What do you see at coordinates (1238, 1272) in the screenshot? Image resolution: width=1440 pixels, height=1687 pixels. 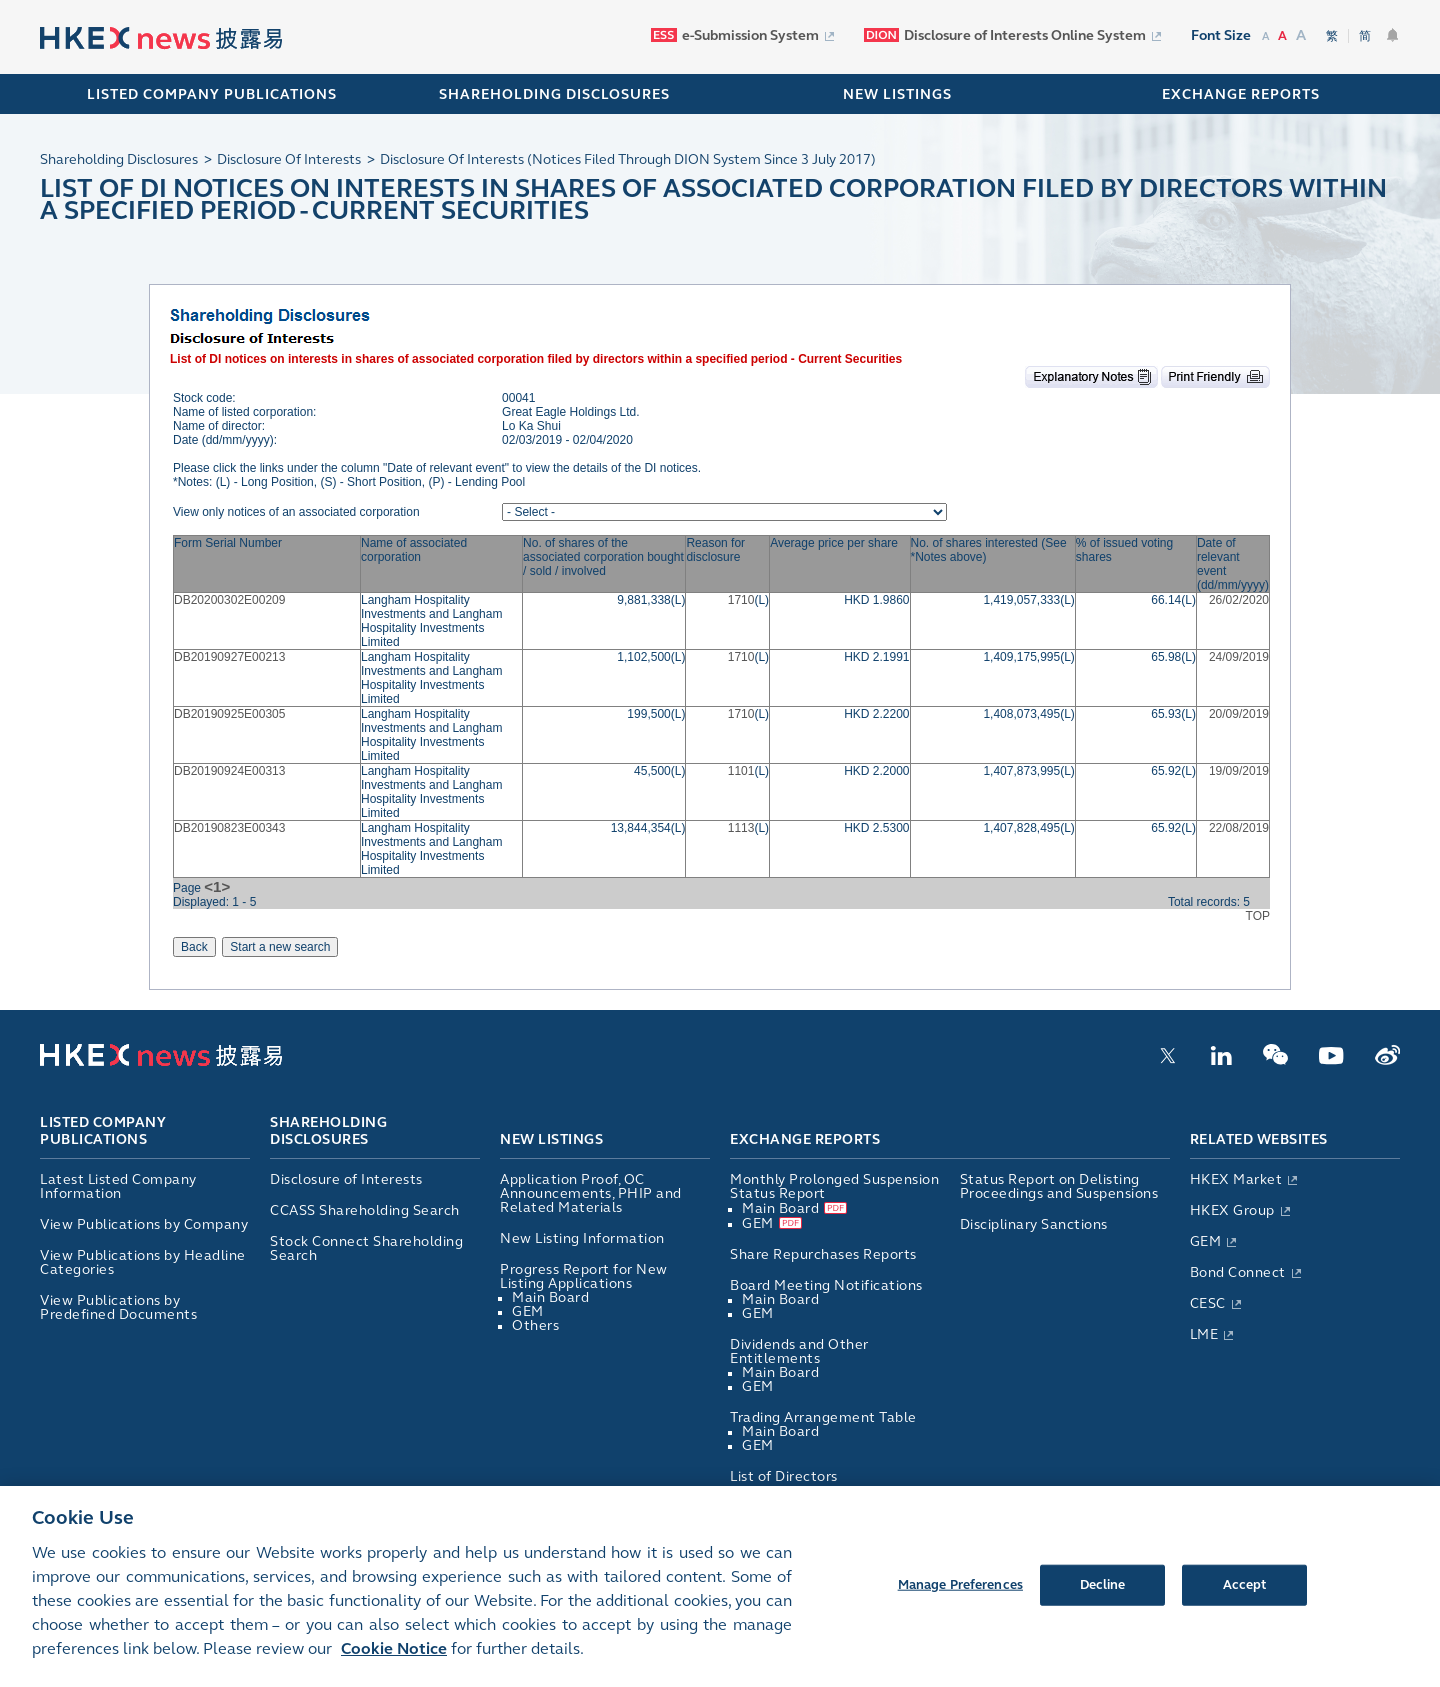 I see `Bond Connect` at bounding box center [1238, 1272].